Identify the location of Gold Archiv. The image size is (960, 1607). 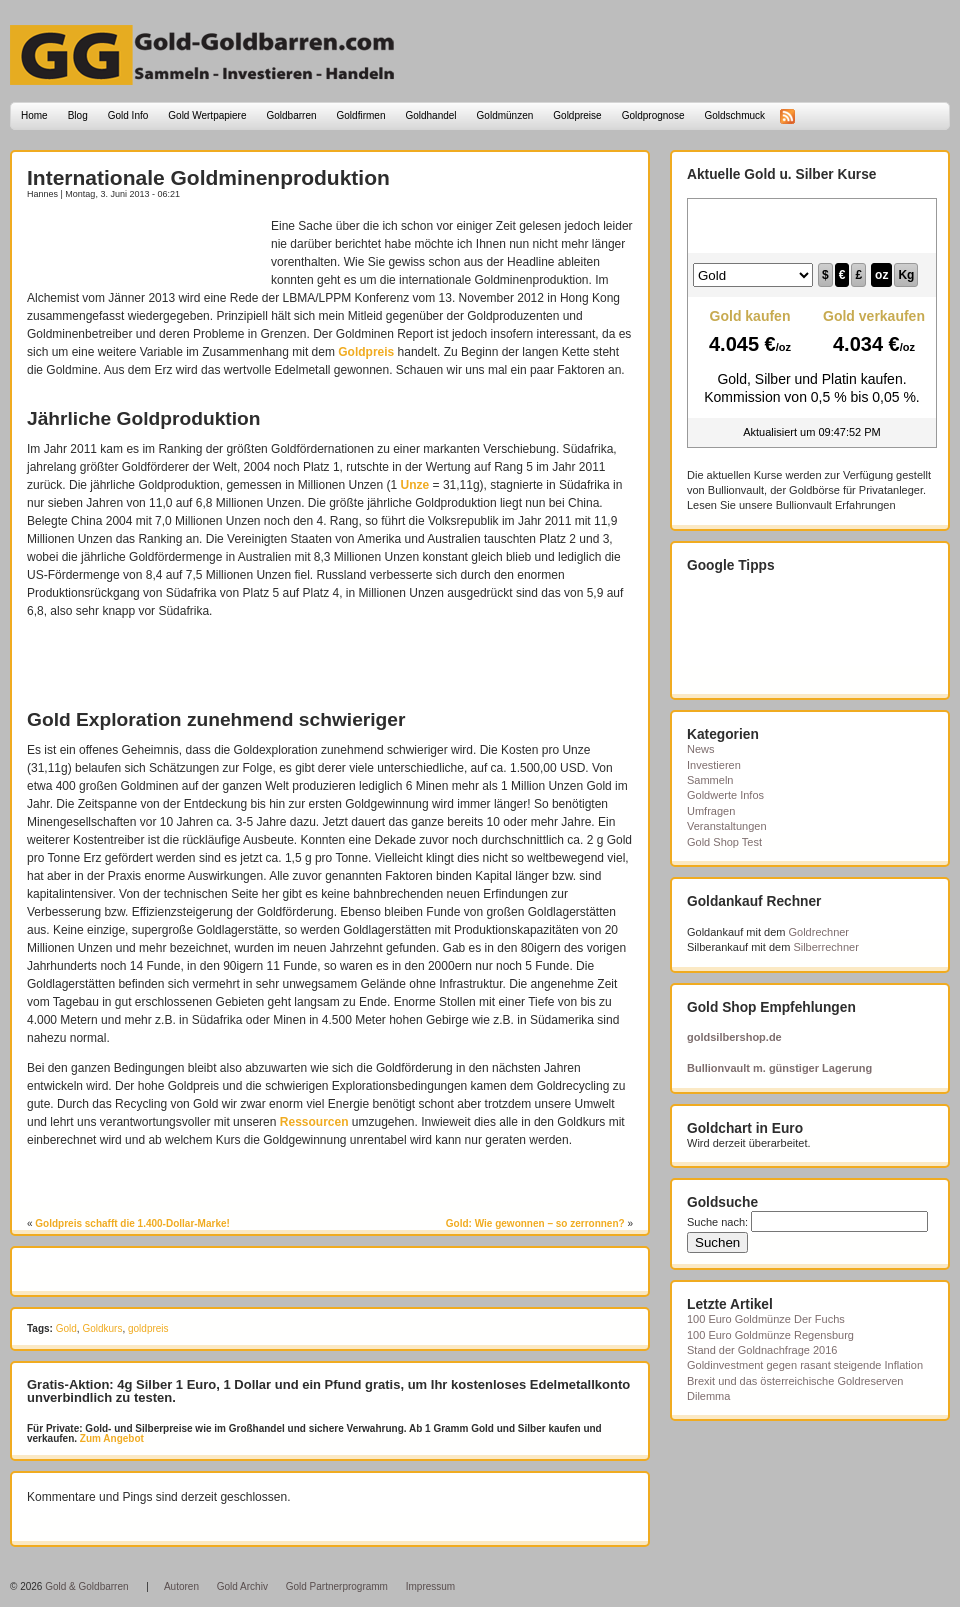
(242, 1586).